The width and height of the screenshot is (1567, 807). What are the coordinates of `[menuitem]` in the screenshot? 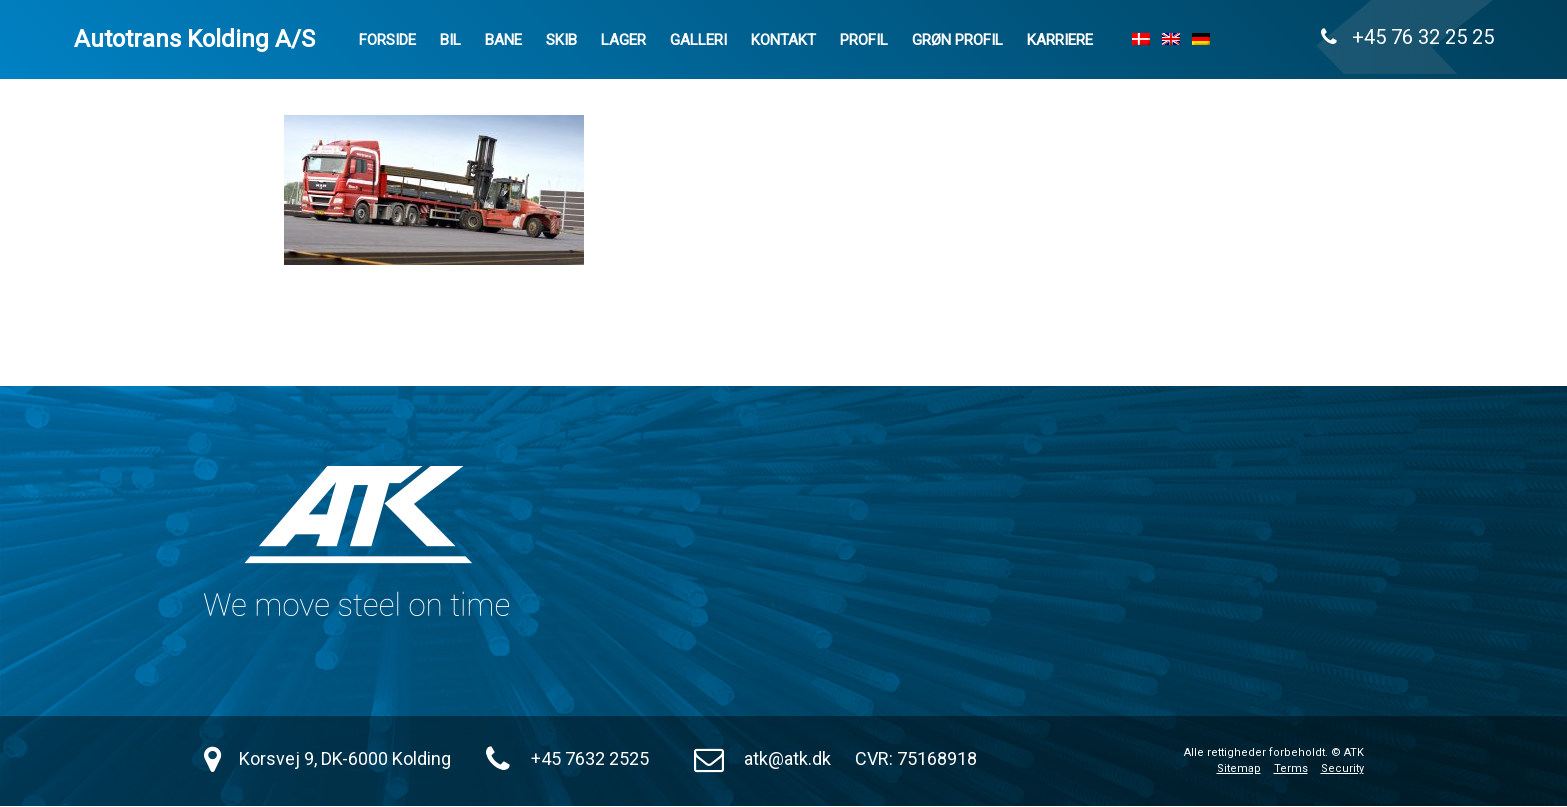 It's located at (1141, 39).